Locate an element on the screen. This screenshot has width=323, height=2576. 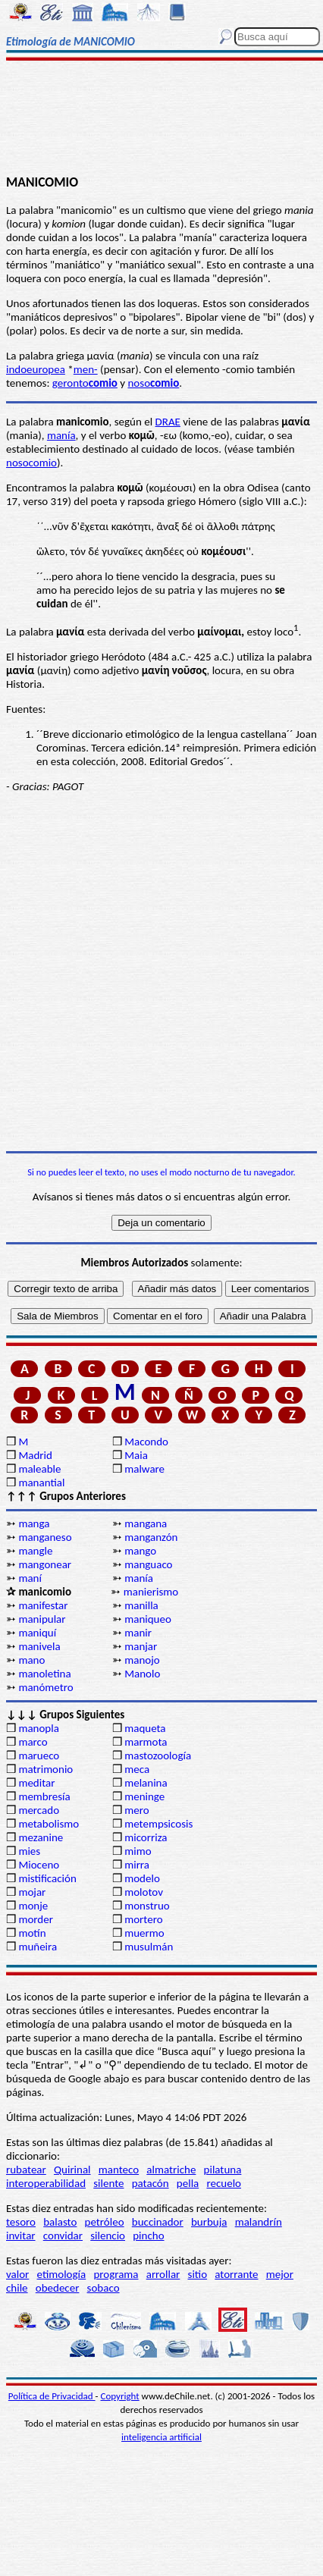
manía is located at coordinates (61, 435).